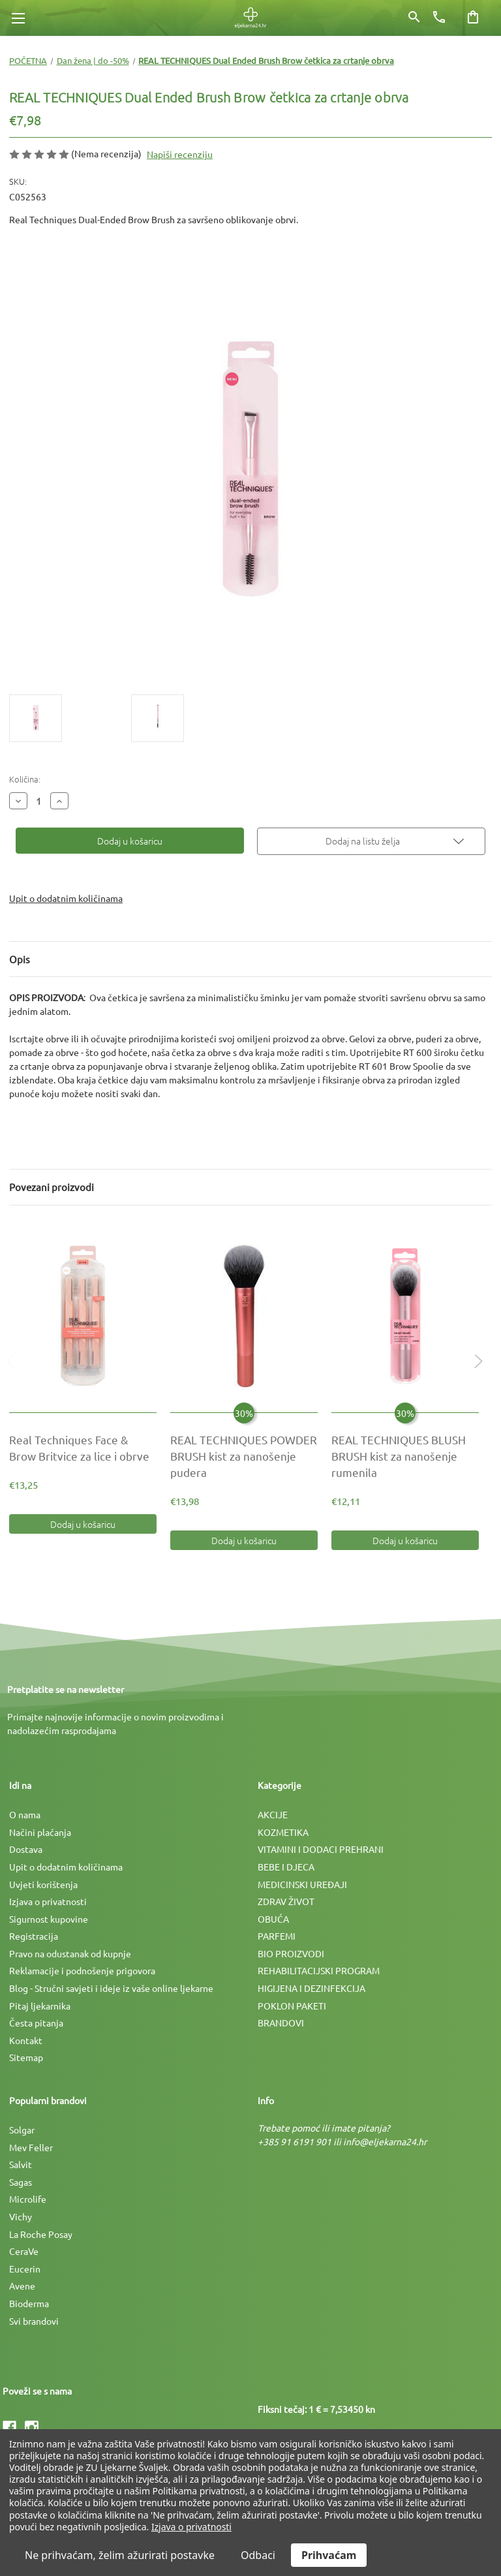 The image size is (501, 2576). I want to click on [Real Techniques Face & Brow Britvice za lice i obrve, €13,25], so click(83, 1315).